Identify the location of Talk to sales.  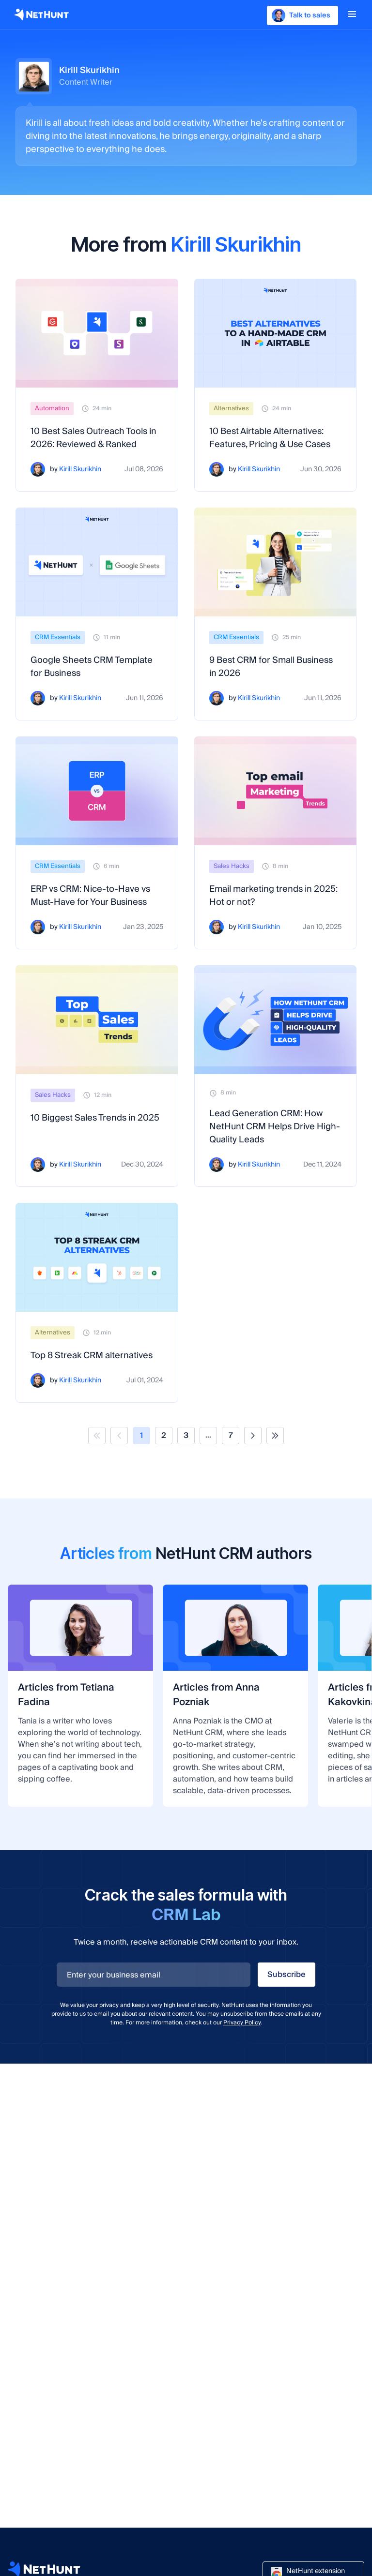
(301, 15).